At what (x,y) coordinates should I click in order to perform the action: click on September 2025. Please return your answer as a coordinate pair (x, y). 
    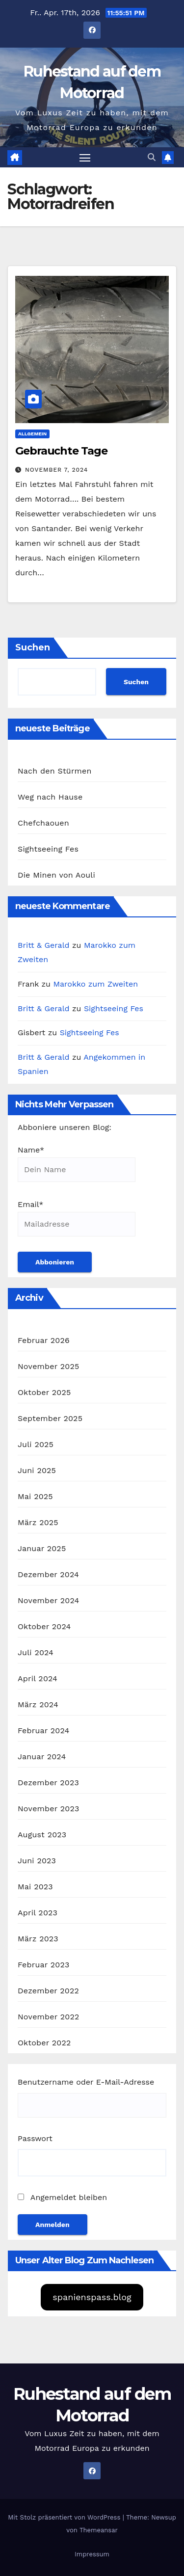
    Looking at the image, I should click on (50, 1418).